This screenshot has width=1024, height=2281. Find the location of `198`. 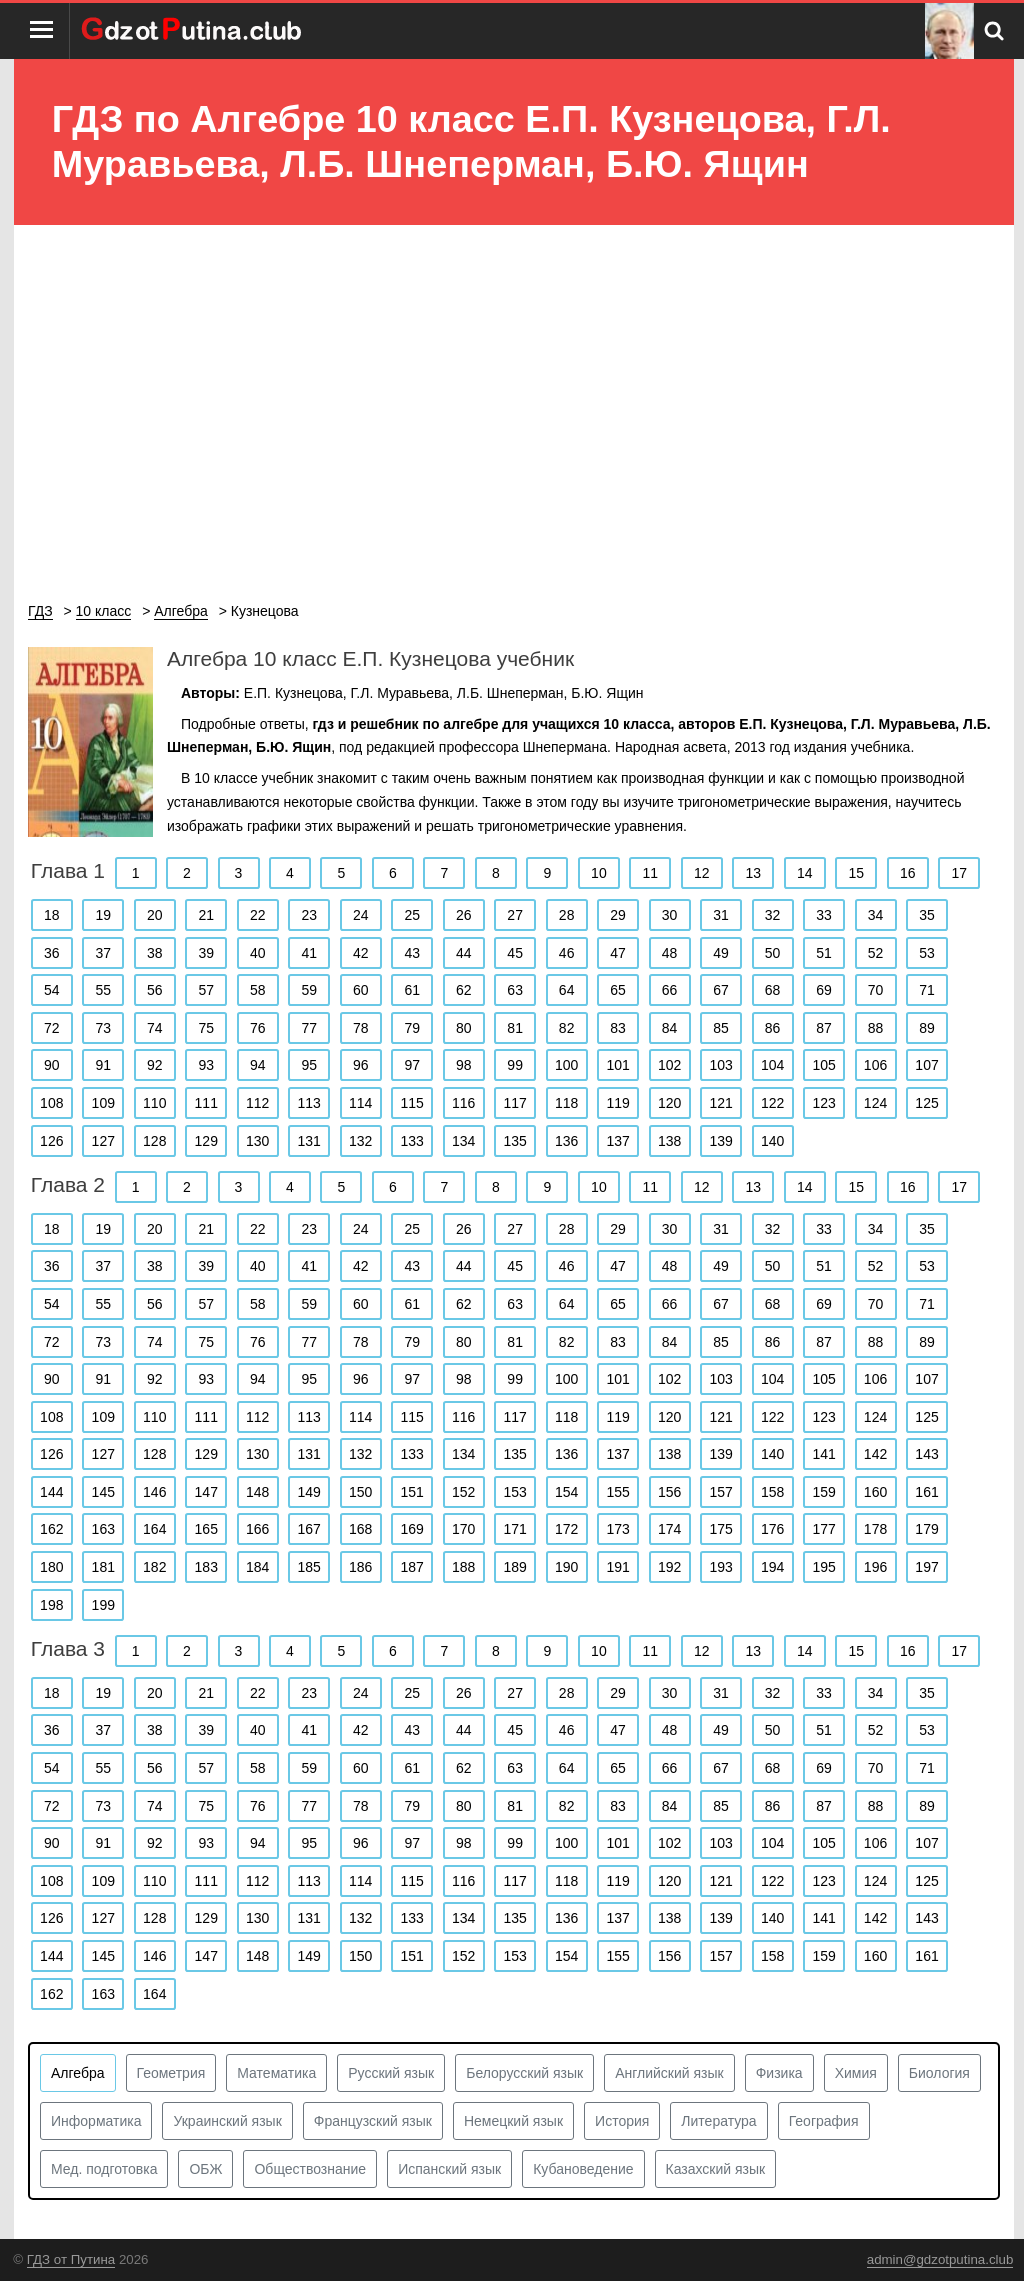

198 is located at coordinates (51, 1605).